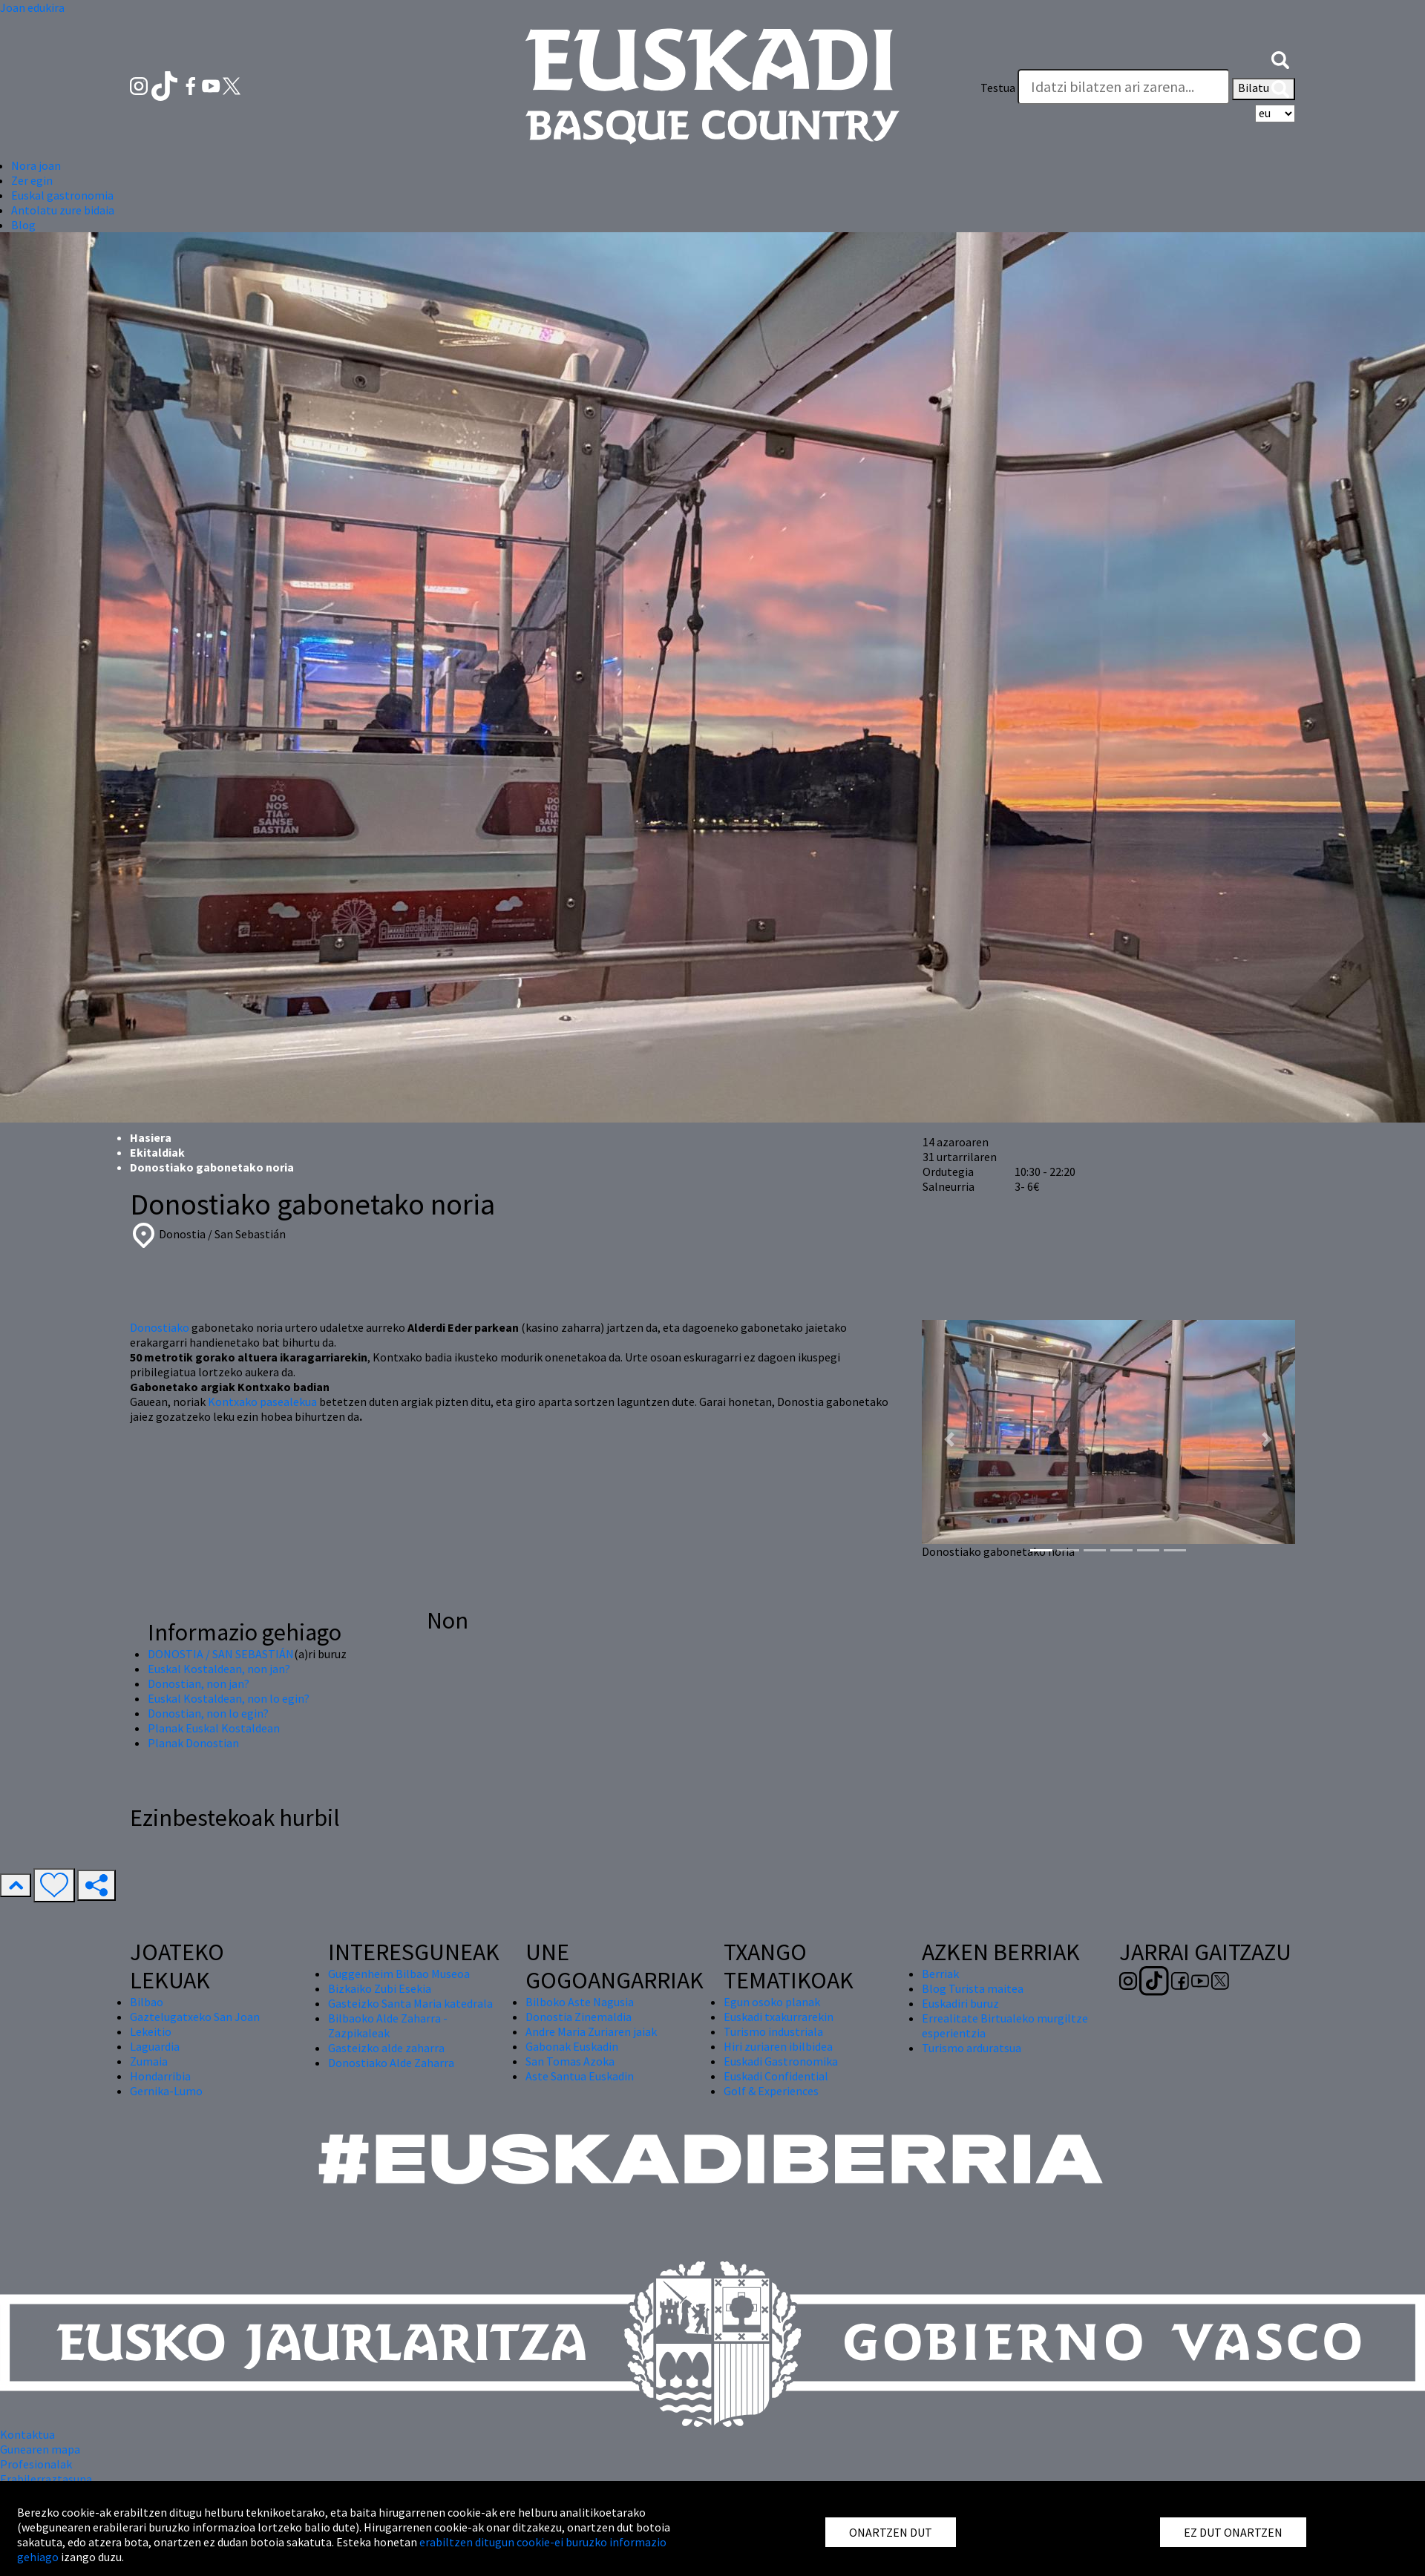 This screenshot has height=2576, width=1425. What do you see at coordinates (150, 2031) in the screenshot?
I see `Lekeitio` at bounding box center [150, 2031].